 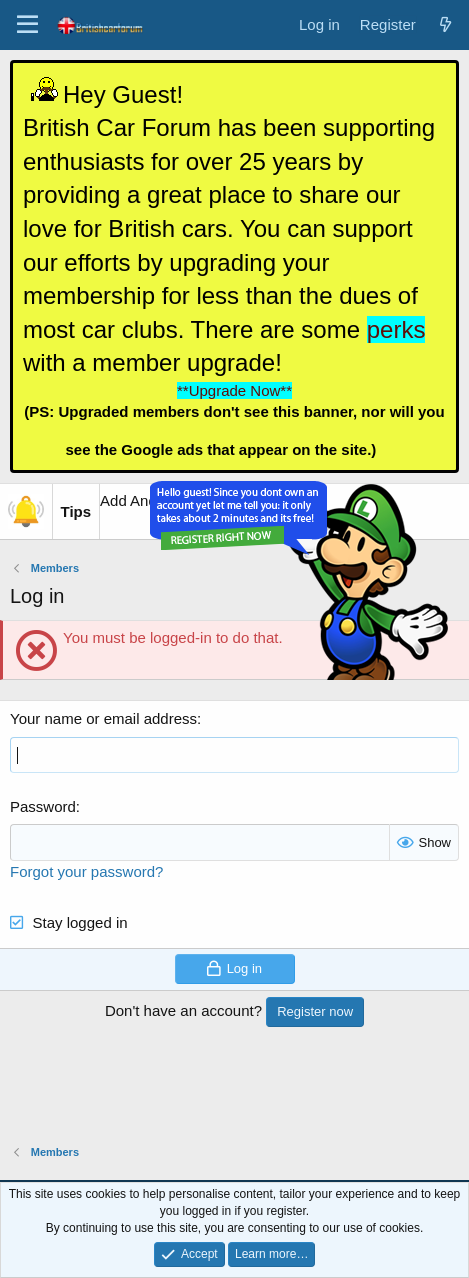 What do you see at coordinates (43, 806) in the screenshot?
I see `Password` at bounding box center [43, 806].